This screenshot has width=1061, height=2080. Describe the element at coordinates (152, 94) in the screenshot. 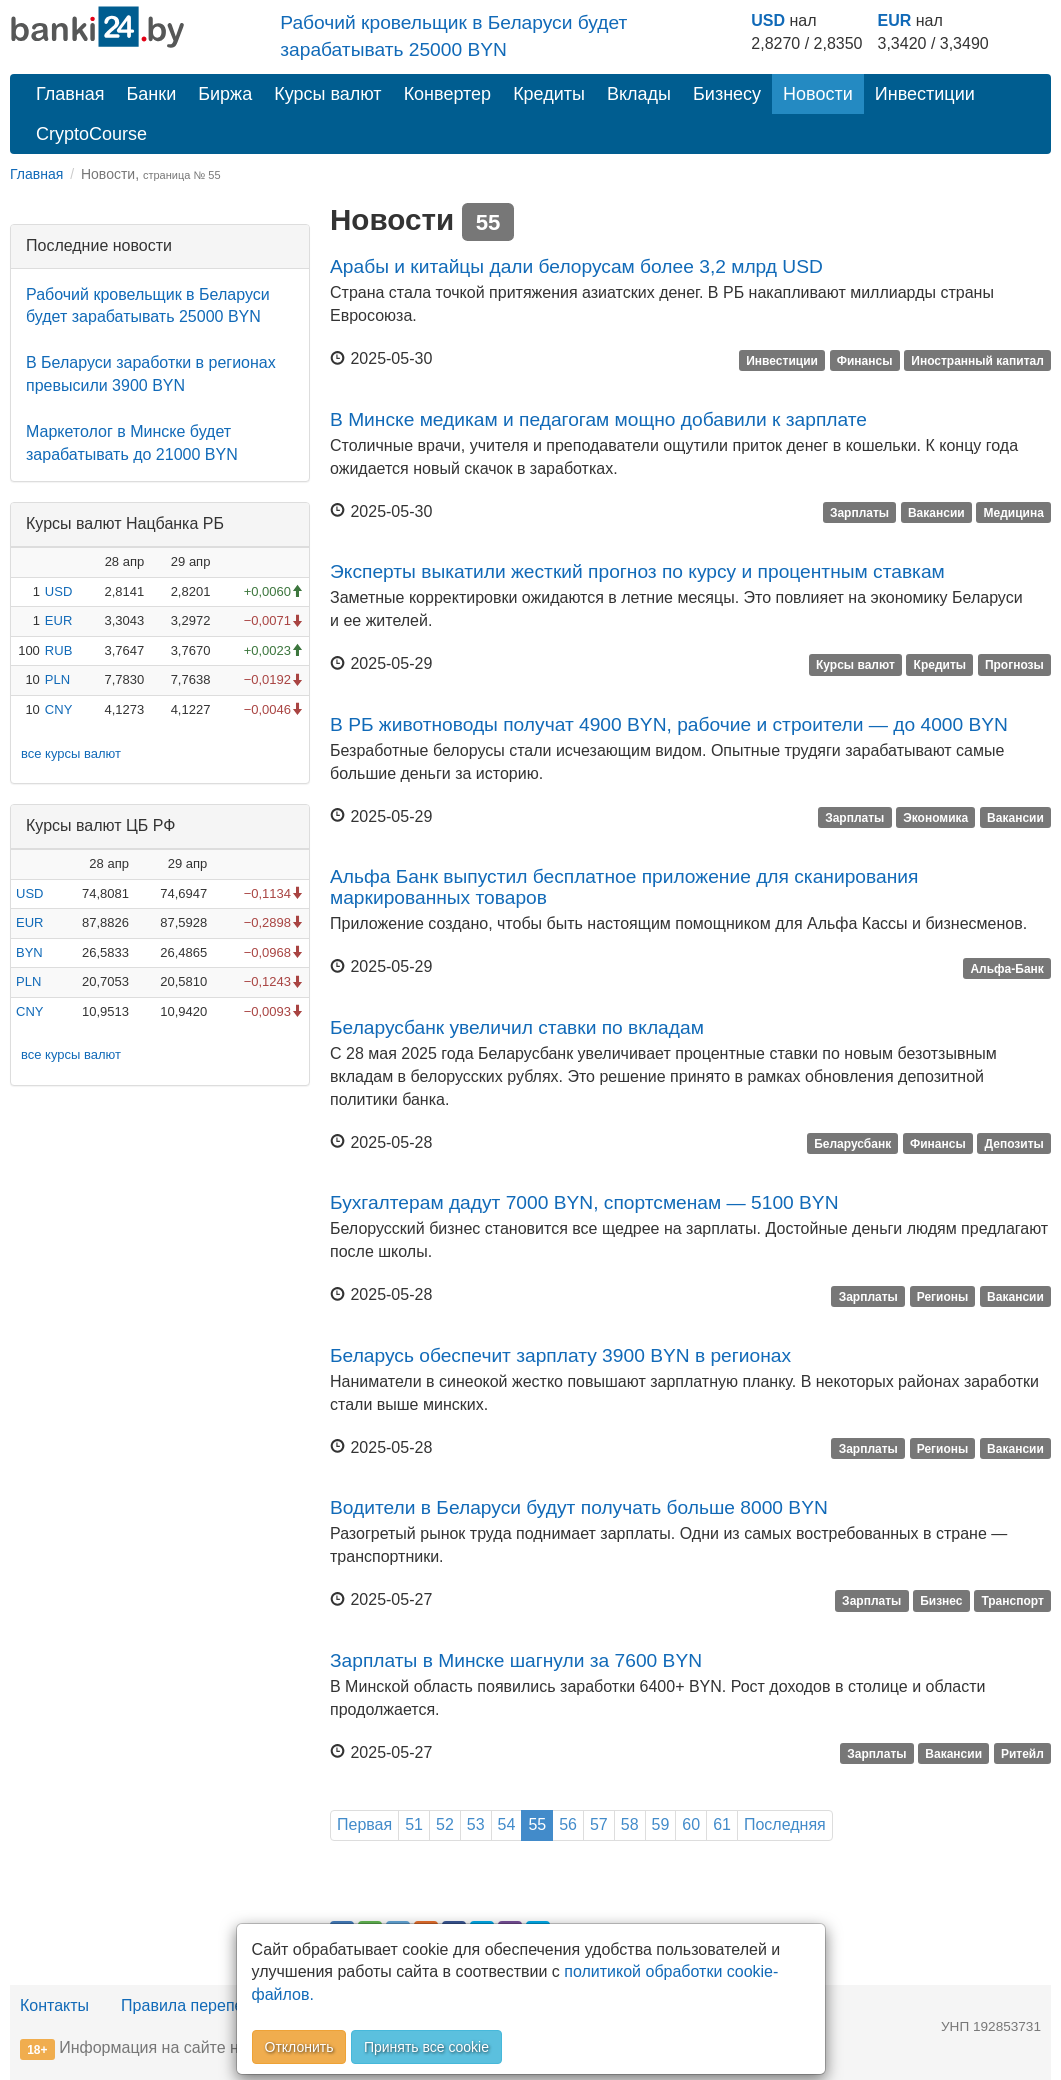

I see `Банки` at that location.